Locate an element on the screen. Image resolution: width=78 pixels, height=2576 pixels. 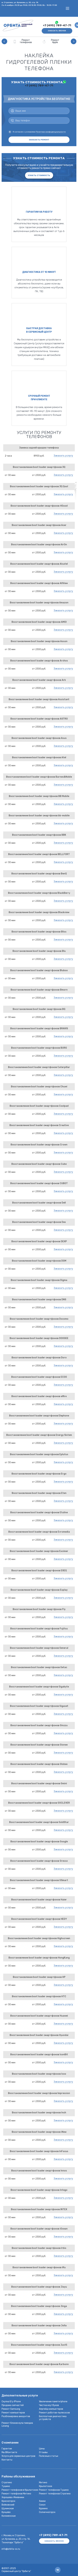
Восстановление boot loader смартфонов Chuwi is located at coordinates (39, 1086).